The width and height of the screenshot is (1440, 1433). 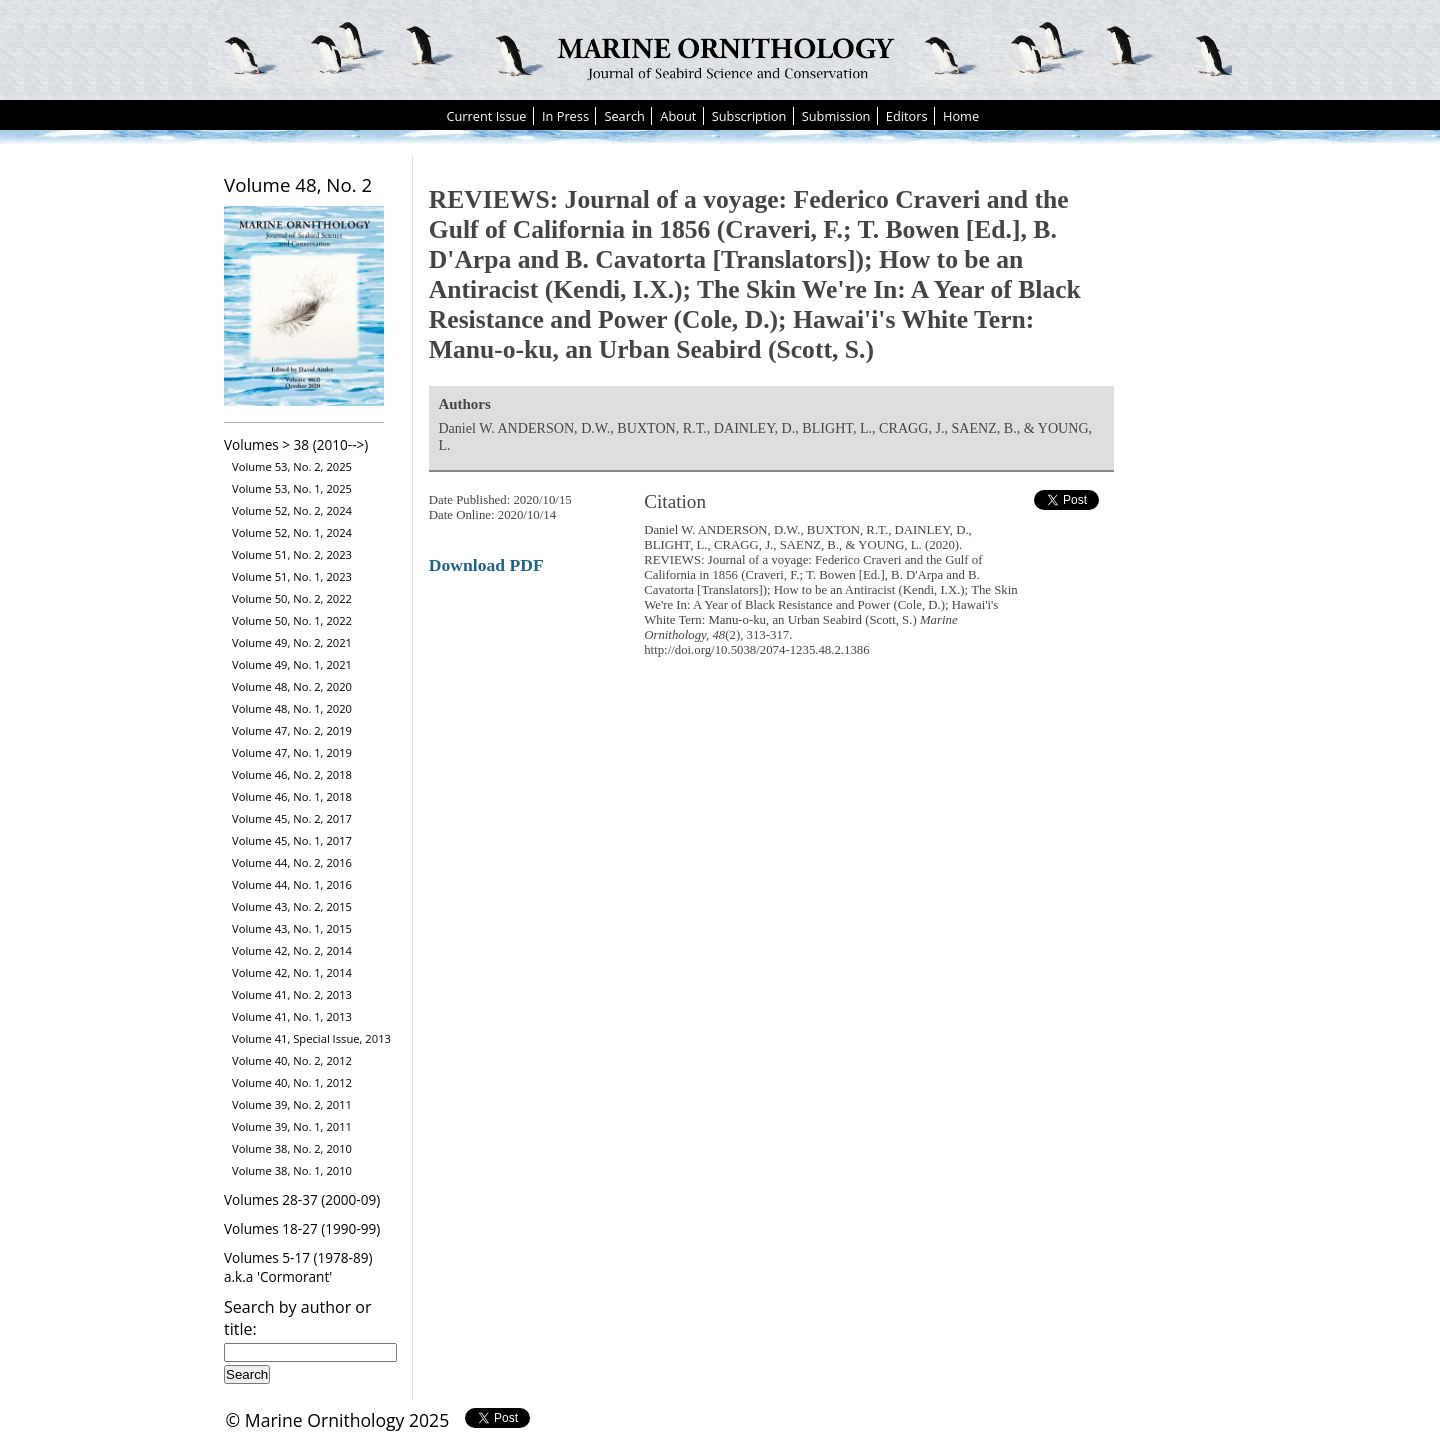 I want to click on Volume 50, No. 1, 2022, so click(x=292, y=620).